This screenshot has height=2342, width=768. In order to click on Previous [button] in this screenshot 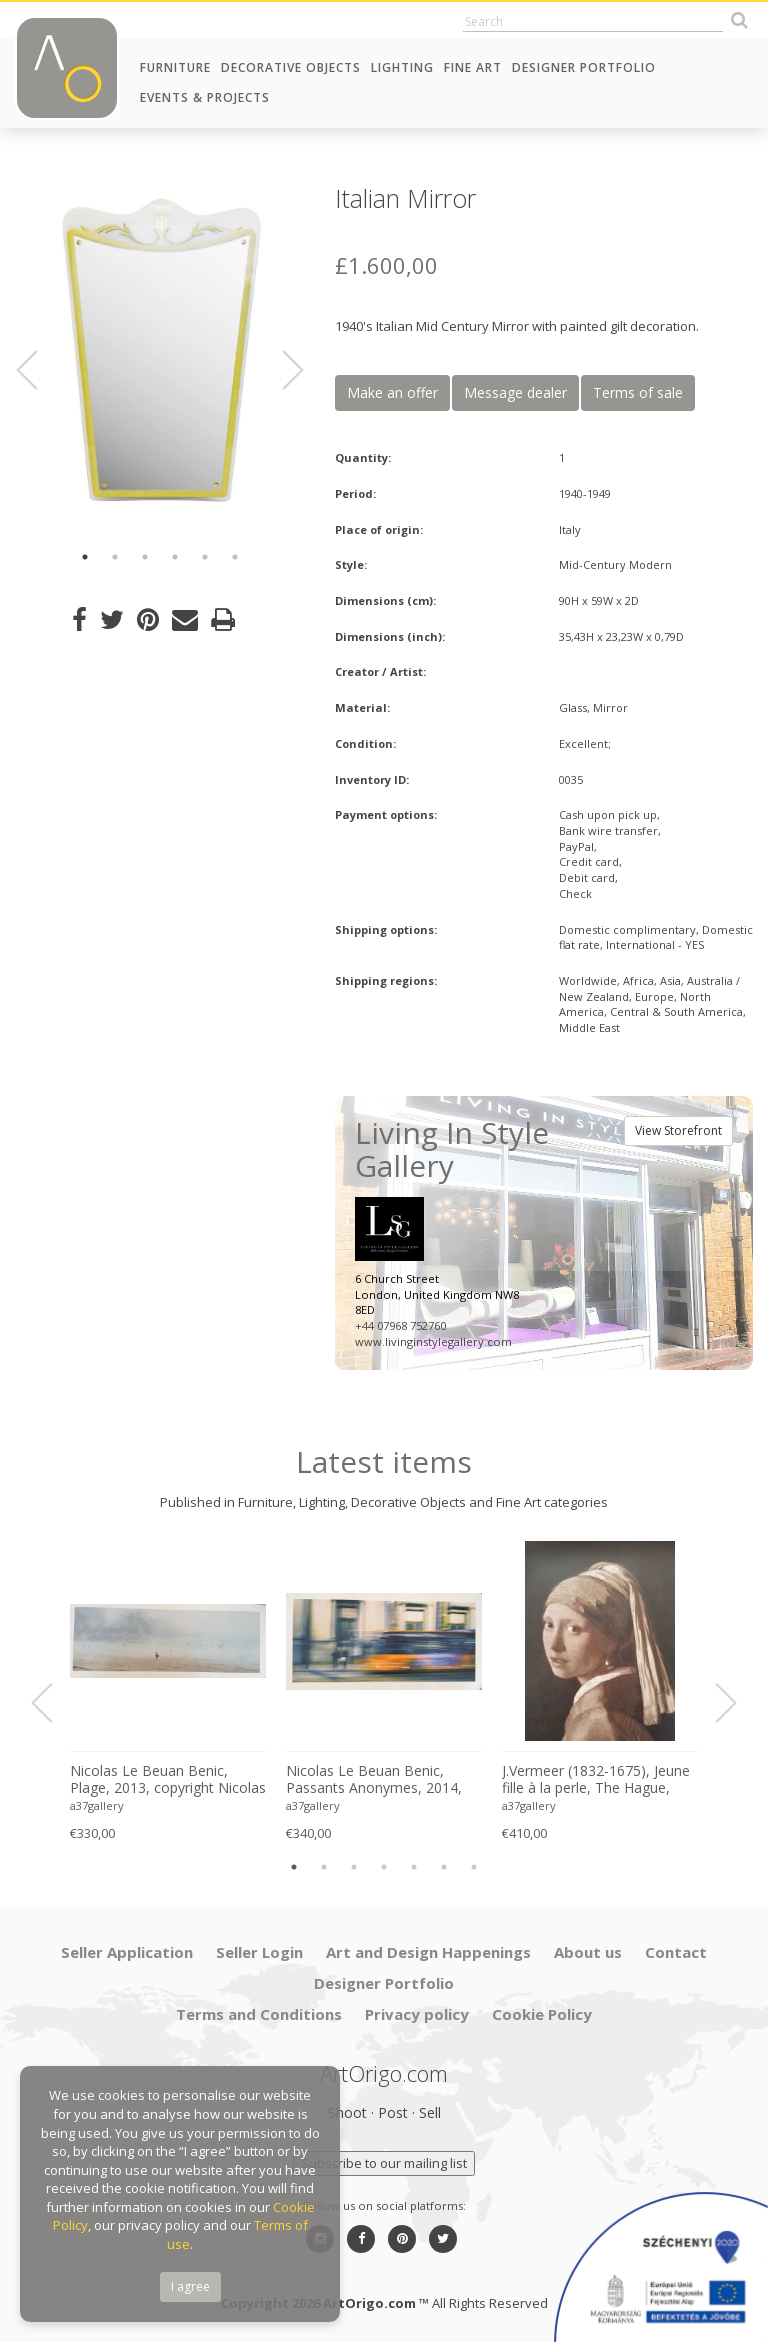, I will do `click(39, 370)`.